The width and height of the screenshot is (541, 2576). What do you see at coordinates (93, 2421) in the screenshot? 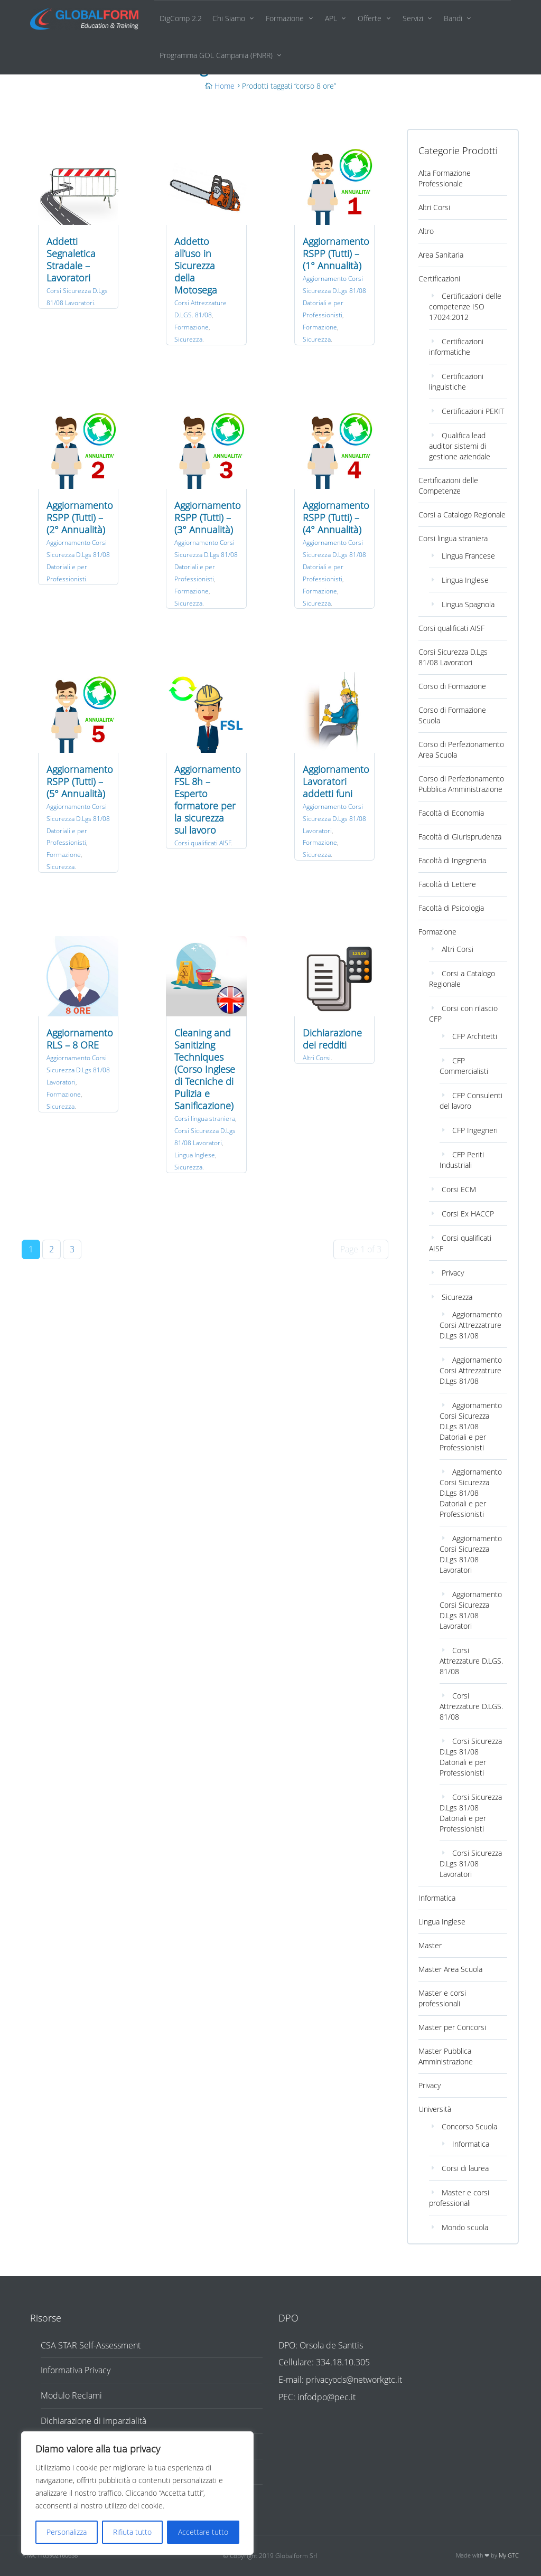
I see `Dichiarazione di imparzialità` at bounding box center [93, 2421].